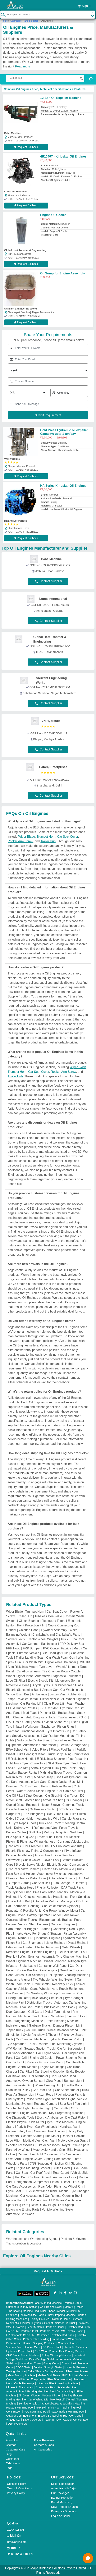  Describe the element at coordinates (48, 1818) in the screenshot. I see `Automotive Wire` at that location.